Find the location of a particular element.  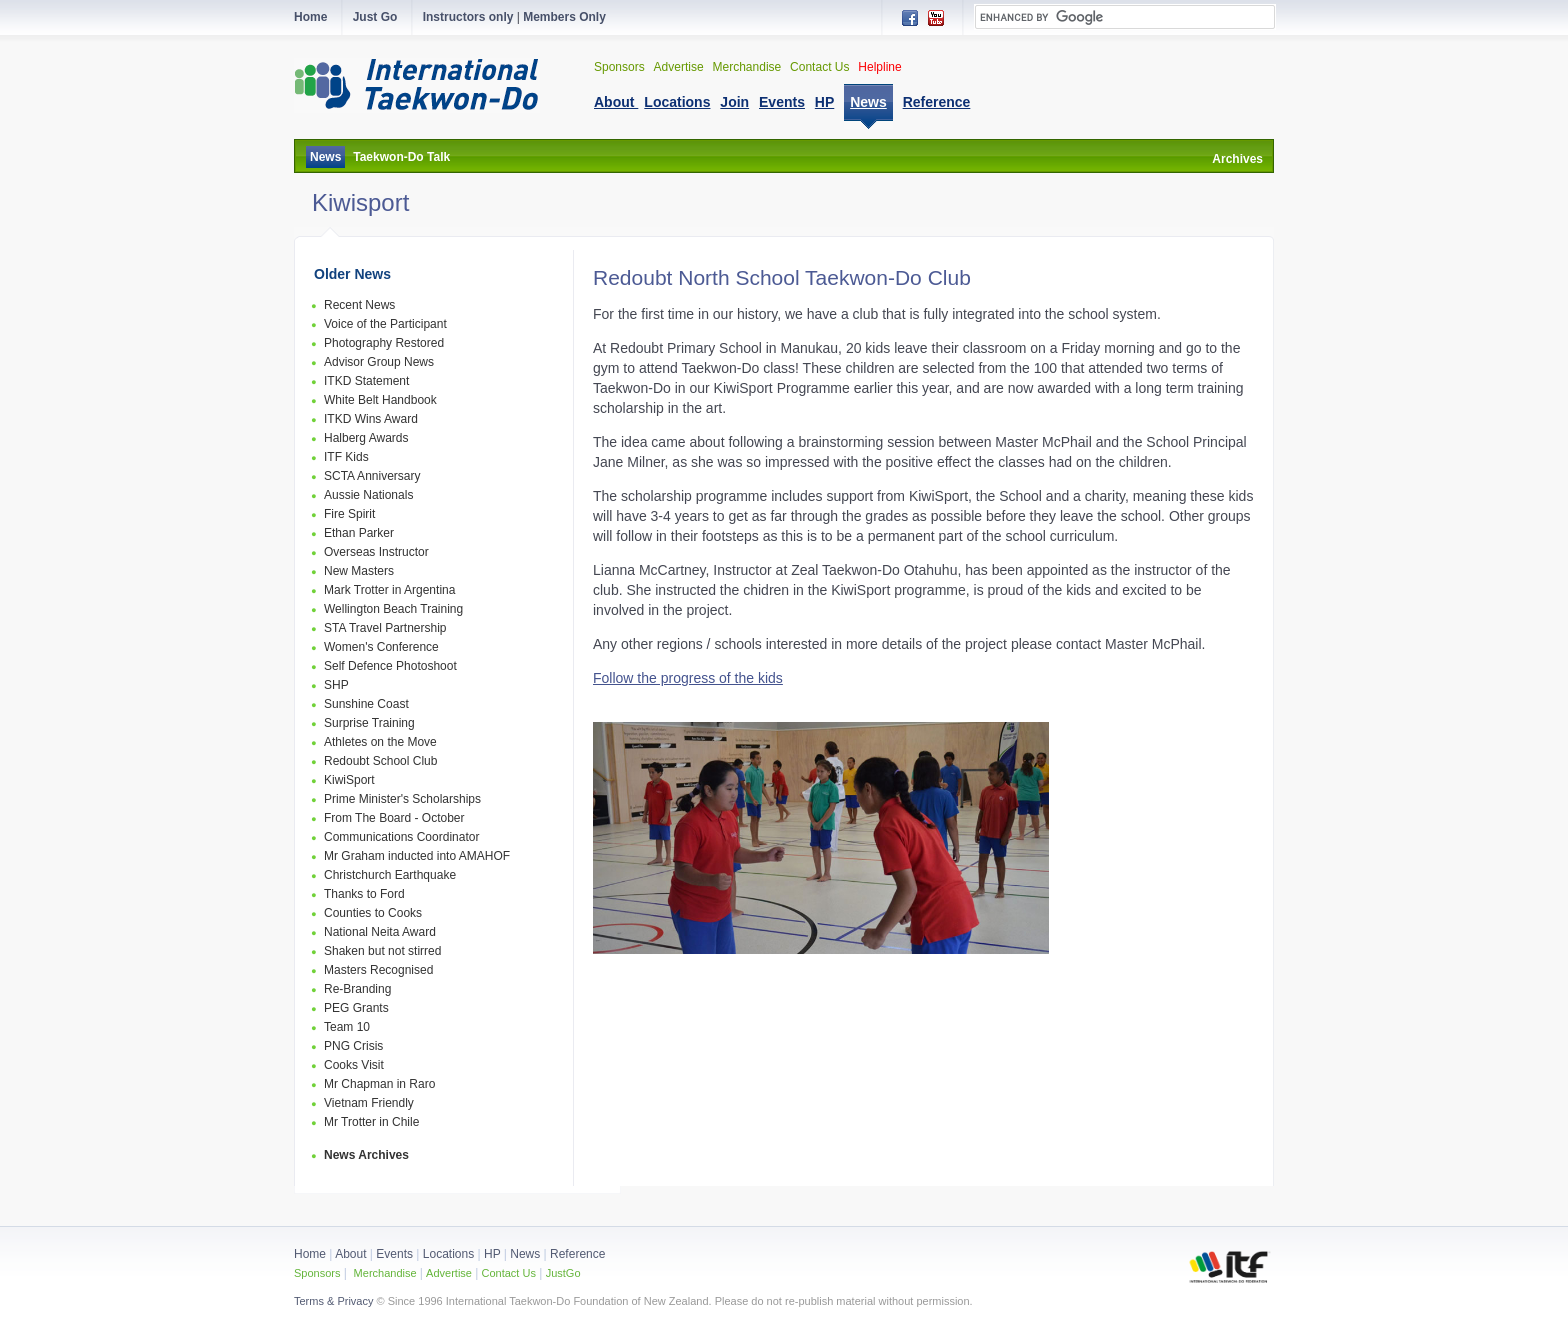

Advertise is located at coordinates (679, 67).